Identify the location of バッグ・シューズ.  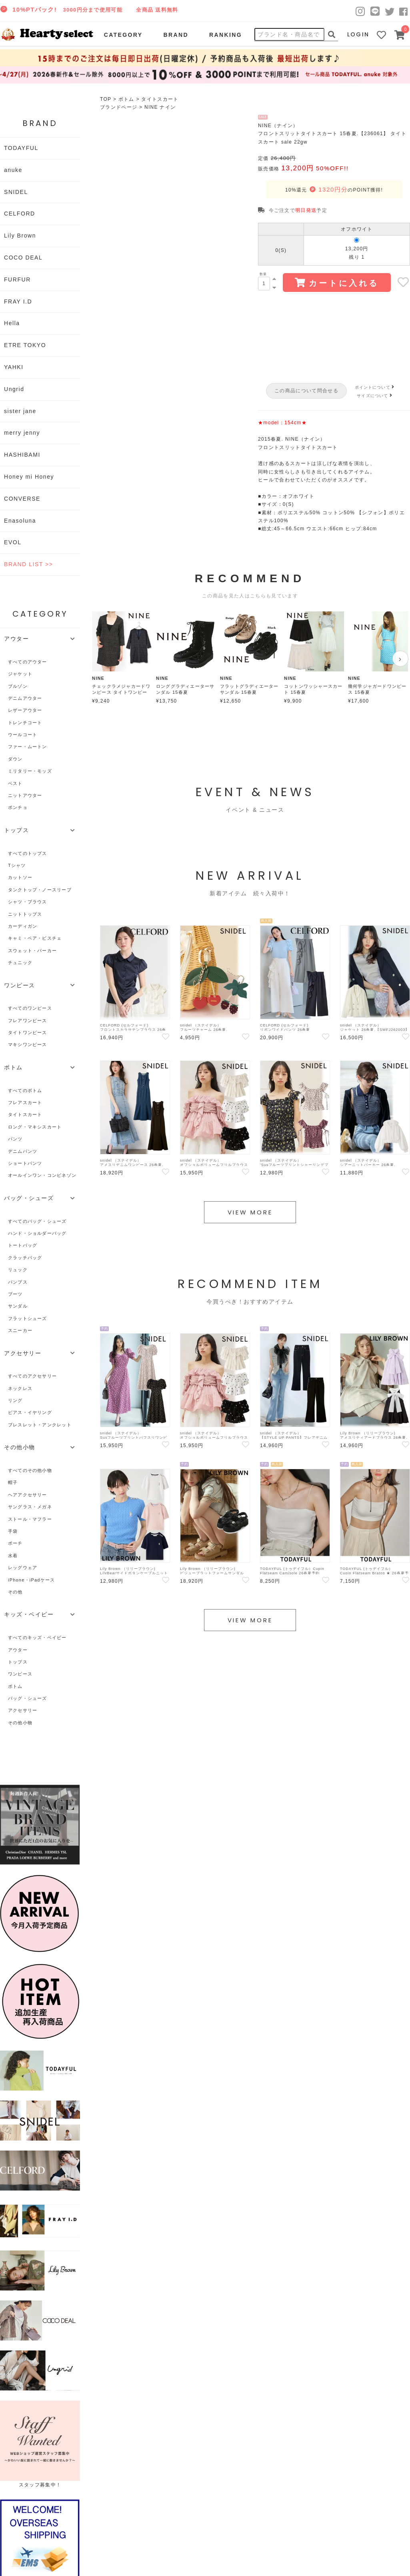
(27, 1698).